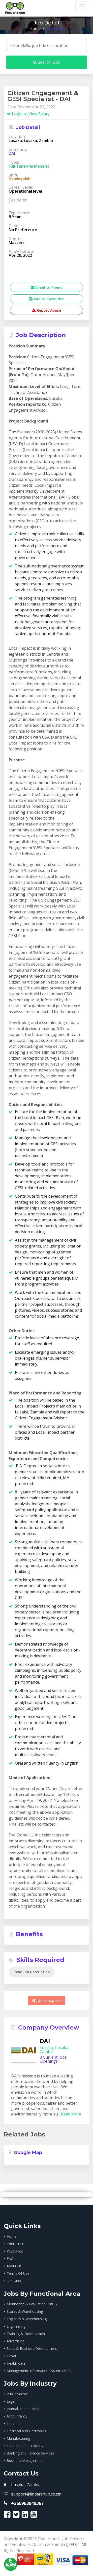 The height and width of the screenshot is (2576, 93). Describe the element at coordinates (18, 2273) in the screenshot. I see `Terms Of Use` at that location.